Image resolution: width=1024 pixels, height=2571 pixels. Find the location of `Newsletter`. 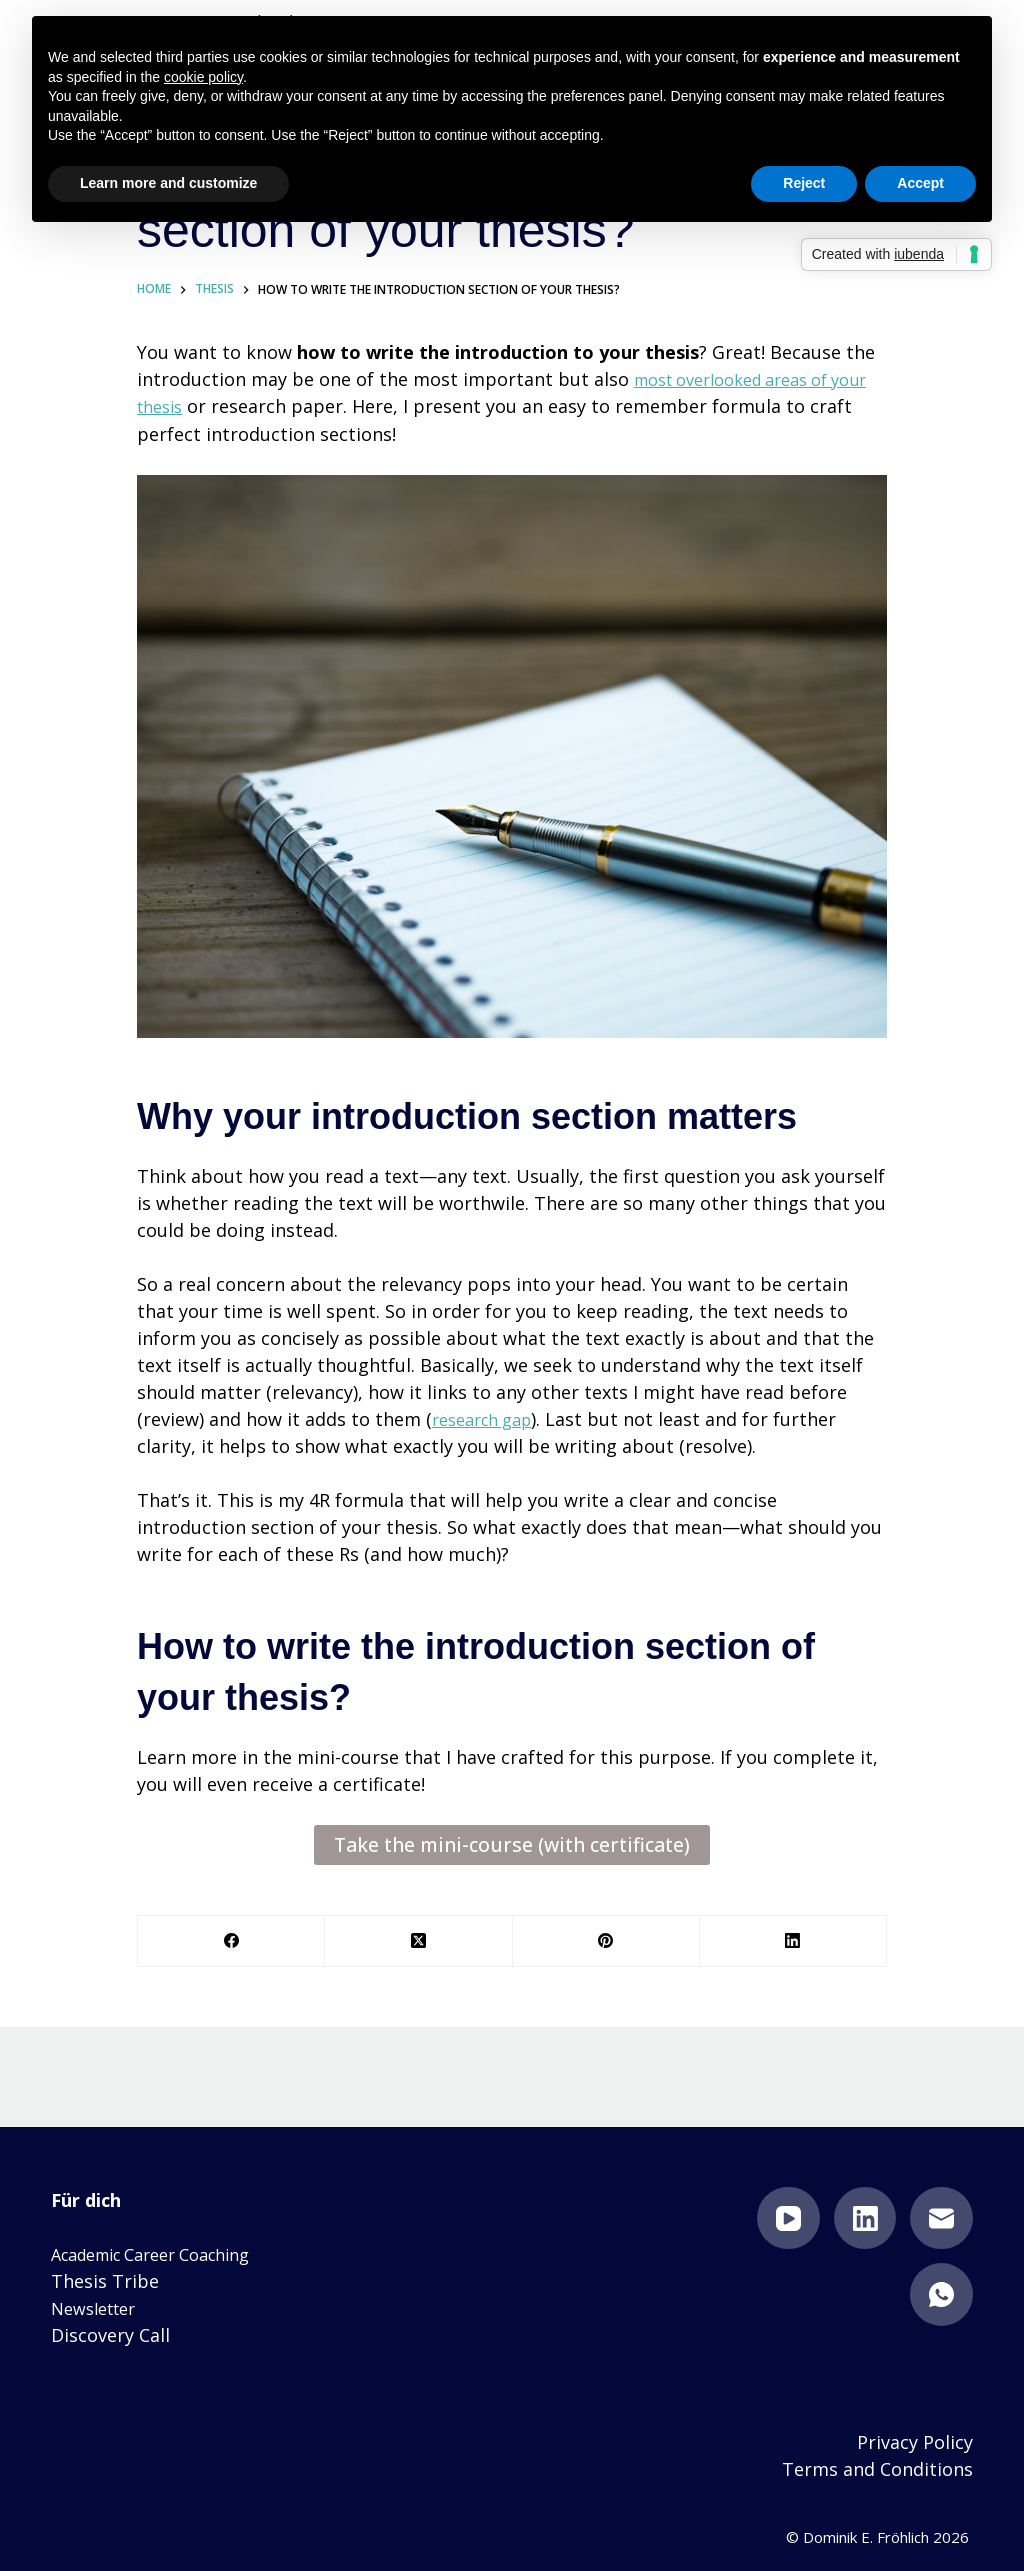

Newsletter is located at coordinates (99, 2307).